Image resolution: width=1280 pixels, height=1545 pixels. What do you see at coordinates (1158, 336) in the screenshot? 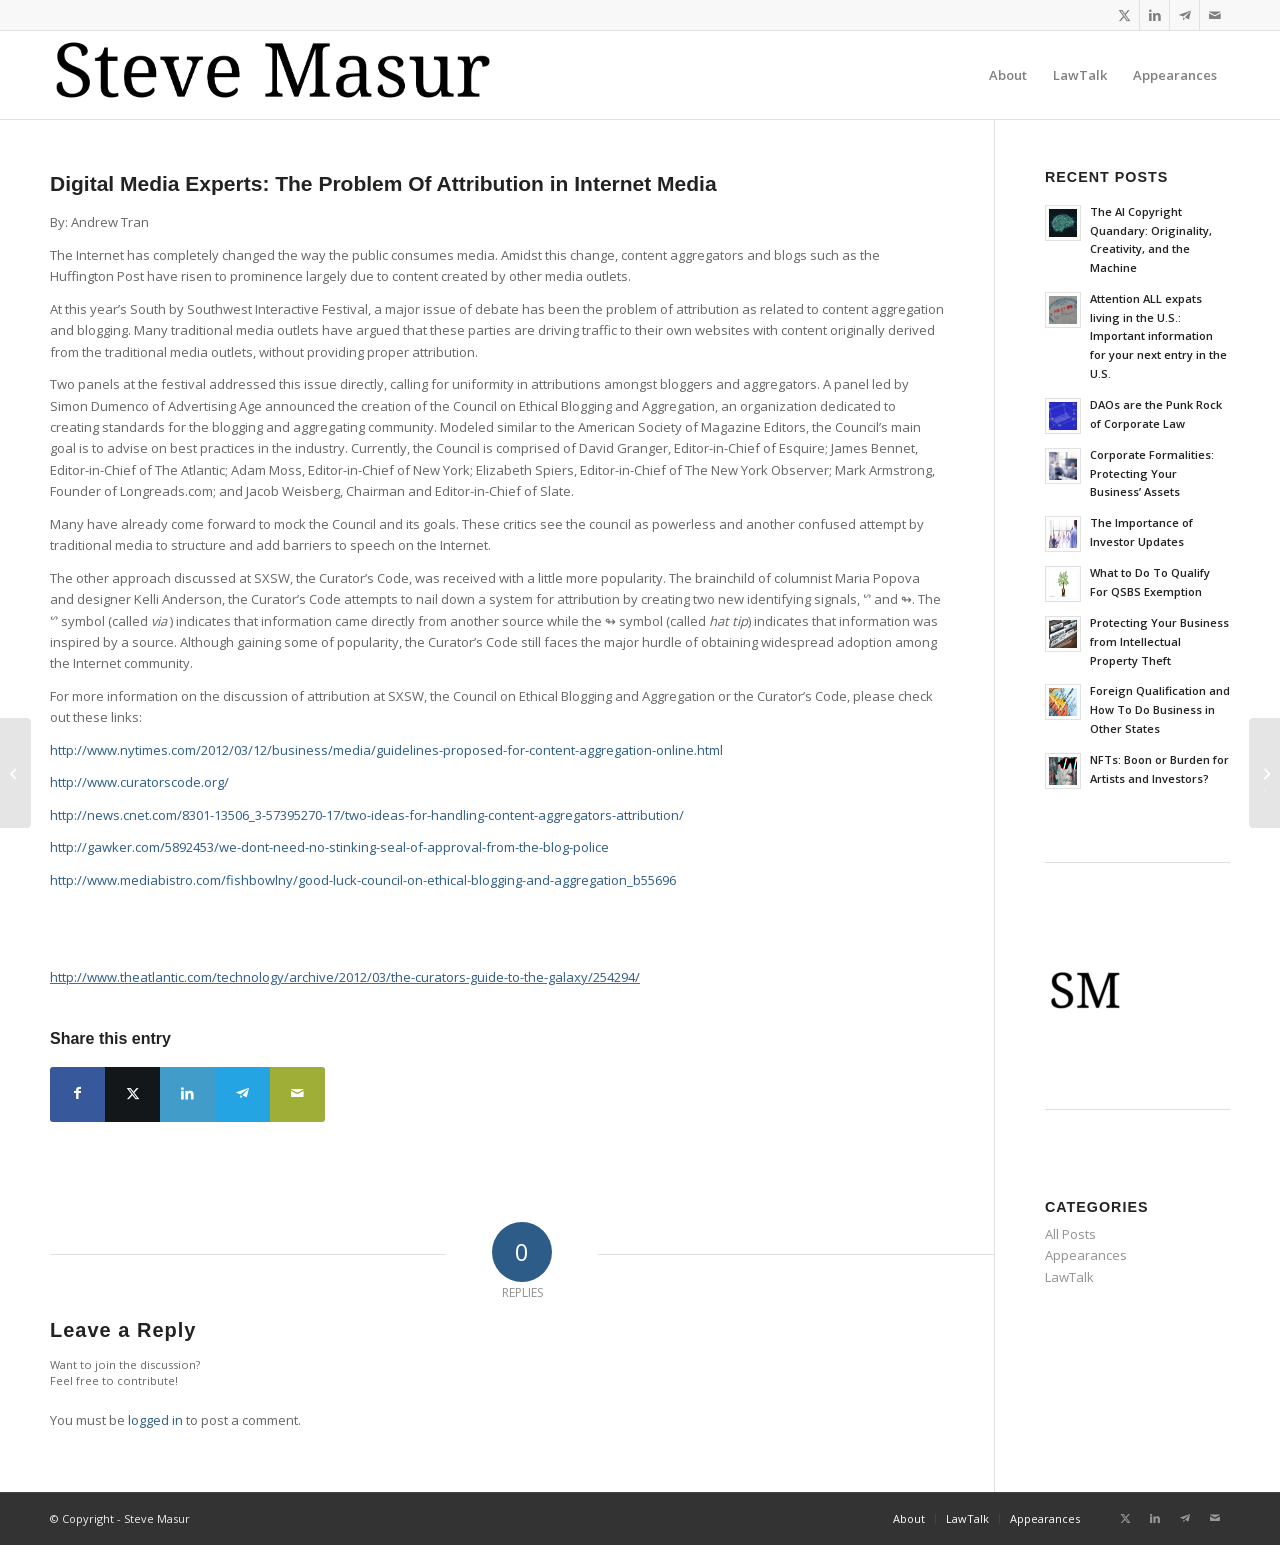
I see `Attention ALL expats living in the U.S.: Important information for your next entry in the U.S.` at bounding box center [1158, 336].